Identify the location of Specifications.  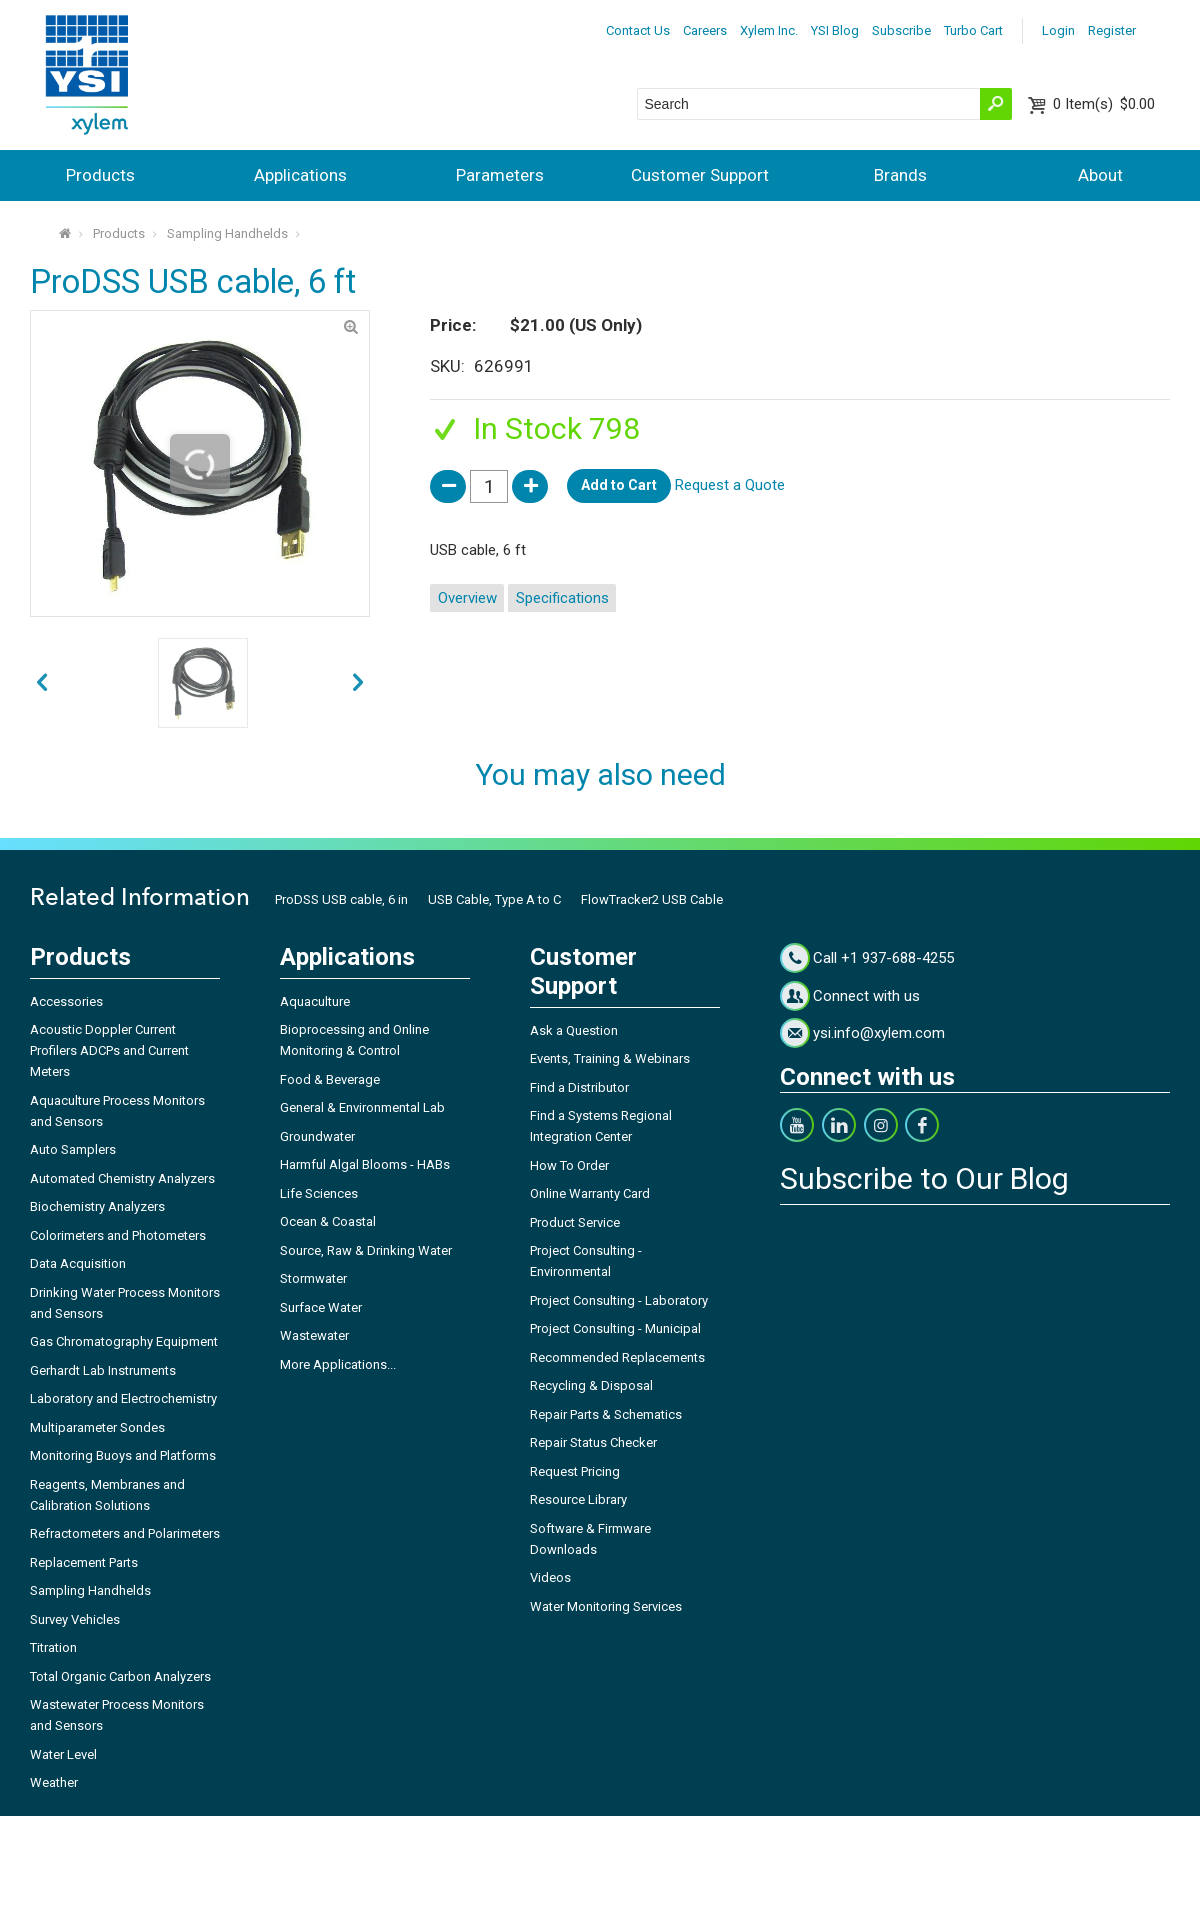
(562, 598).